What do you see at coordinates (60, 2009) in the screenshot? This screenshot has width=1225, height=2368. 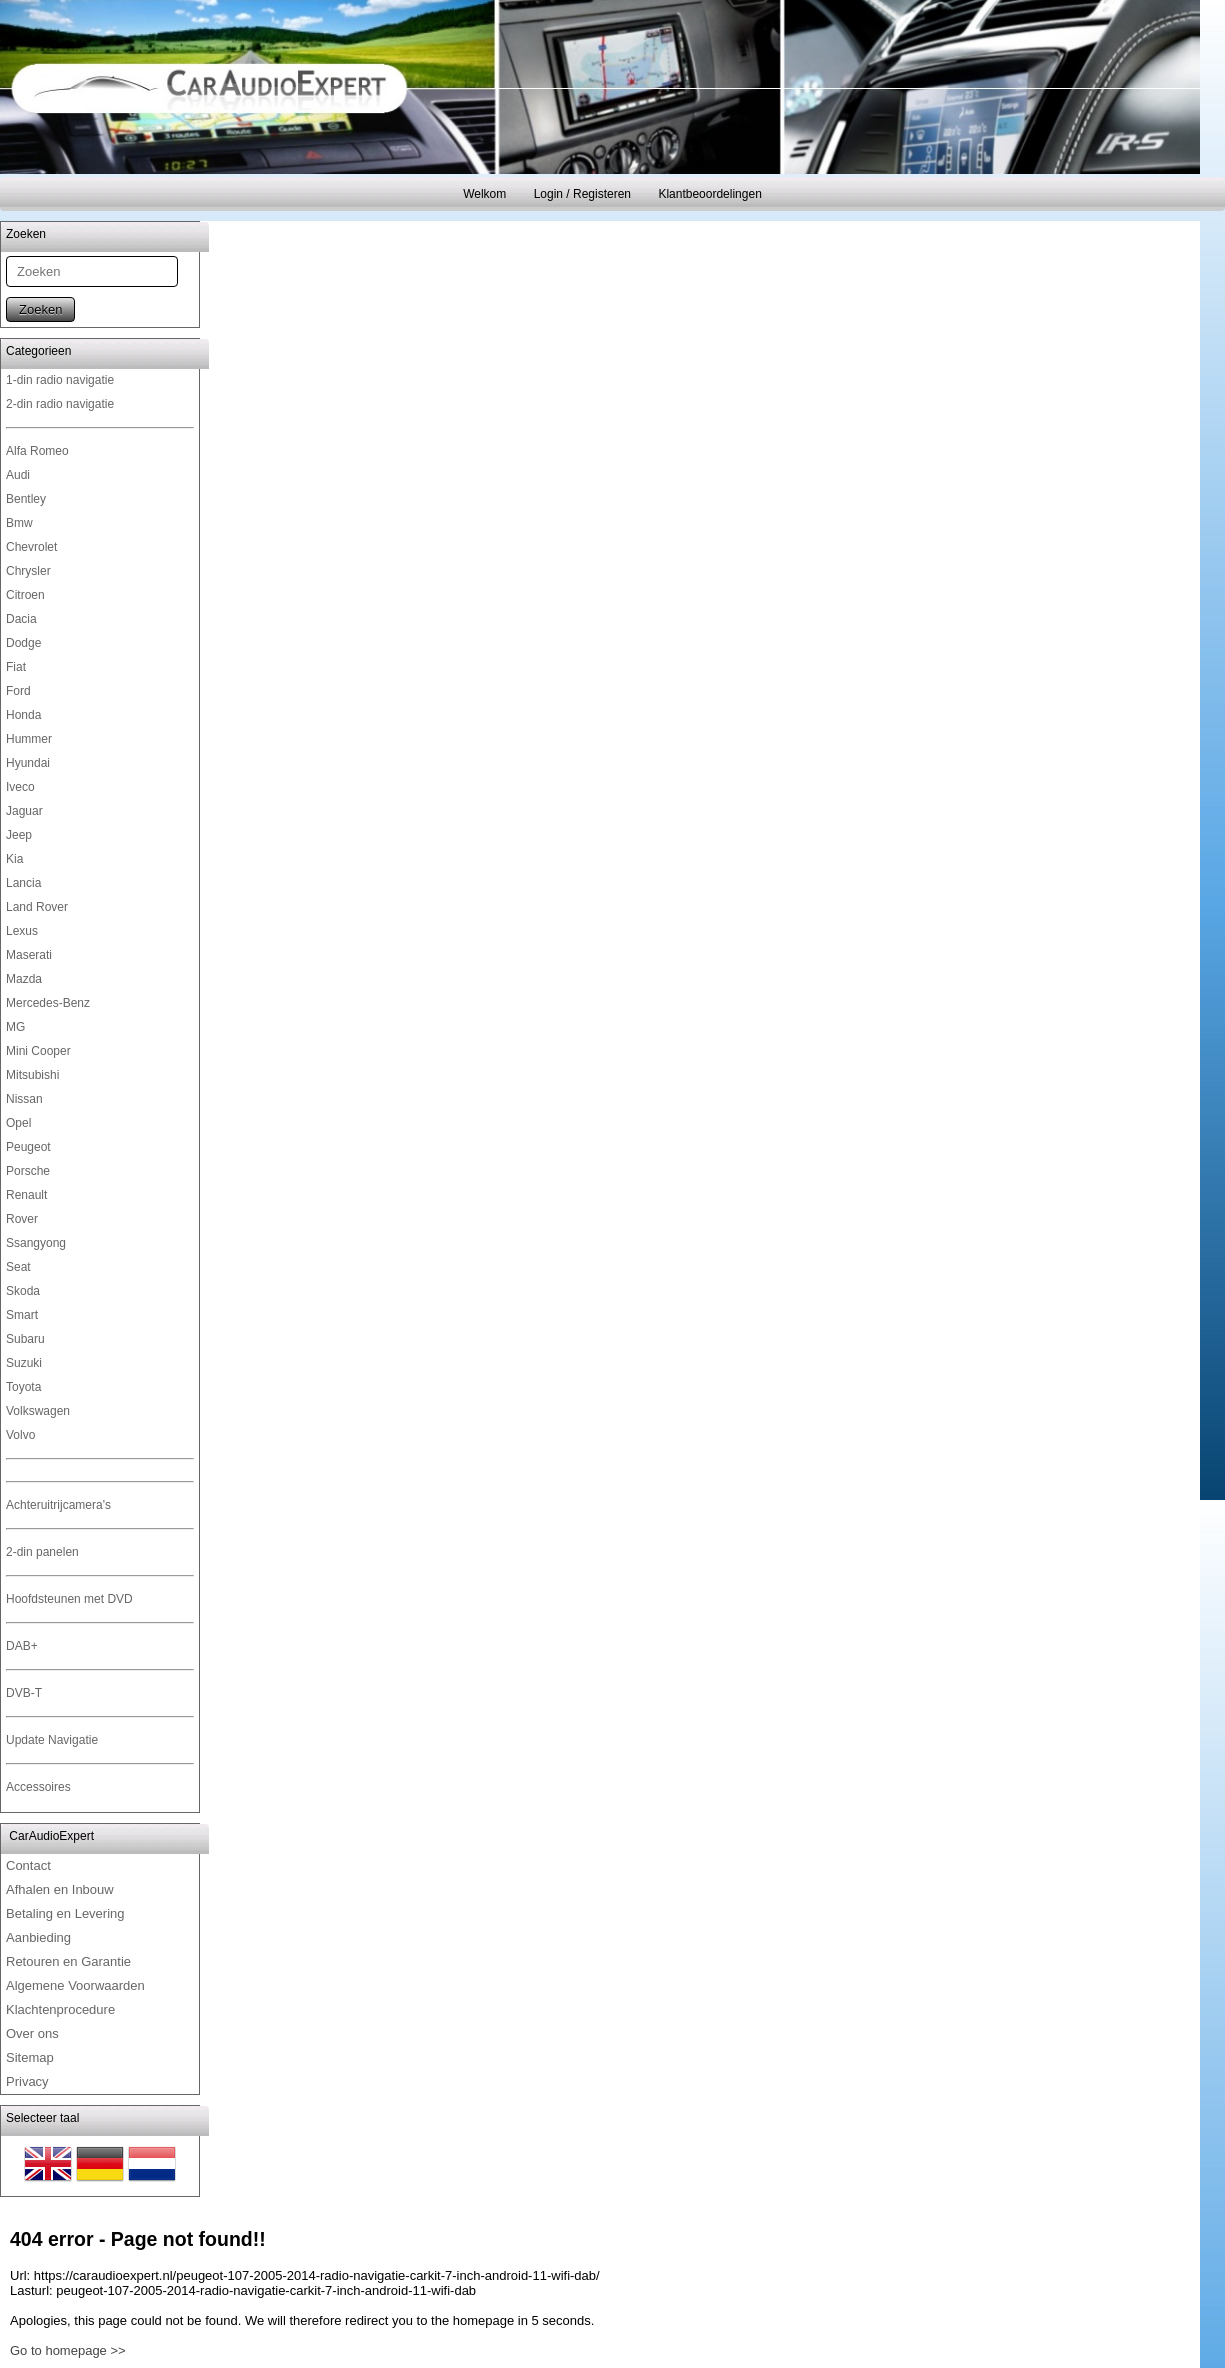 I see `Klachtenprocedure` at bounding box center [60, 2009].